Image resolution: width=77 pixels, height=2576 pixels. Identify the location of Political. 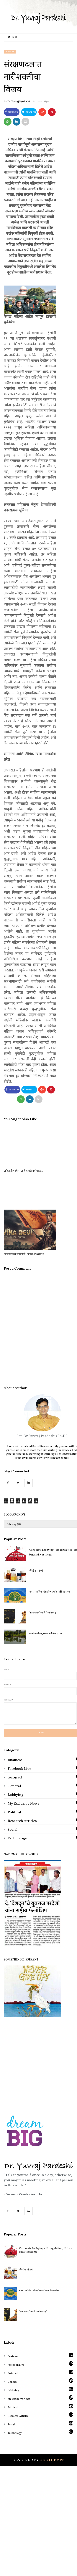
(14, 1812).